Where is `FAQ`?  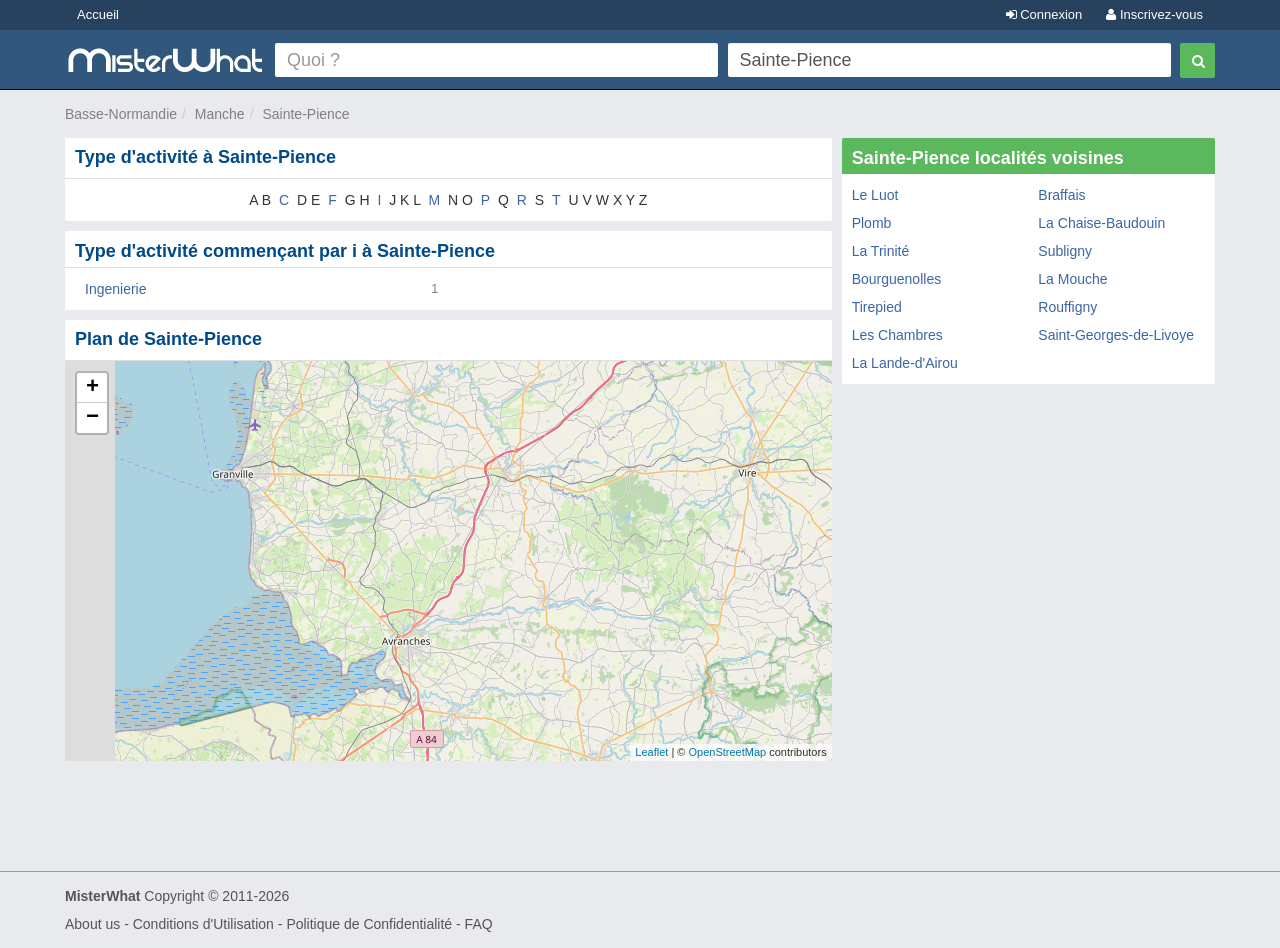
FAQ is located at coordinates (479, 924).